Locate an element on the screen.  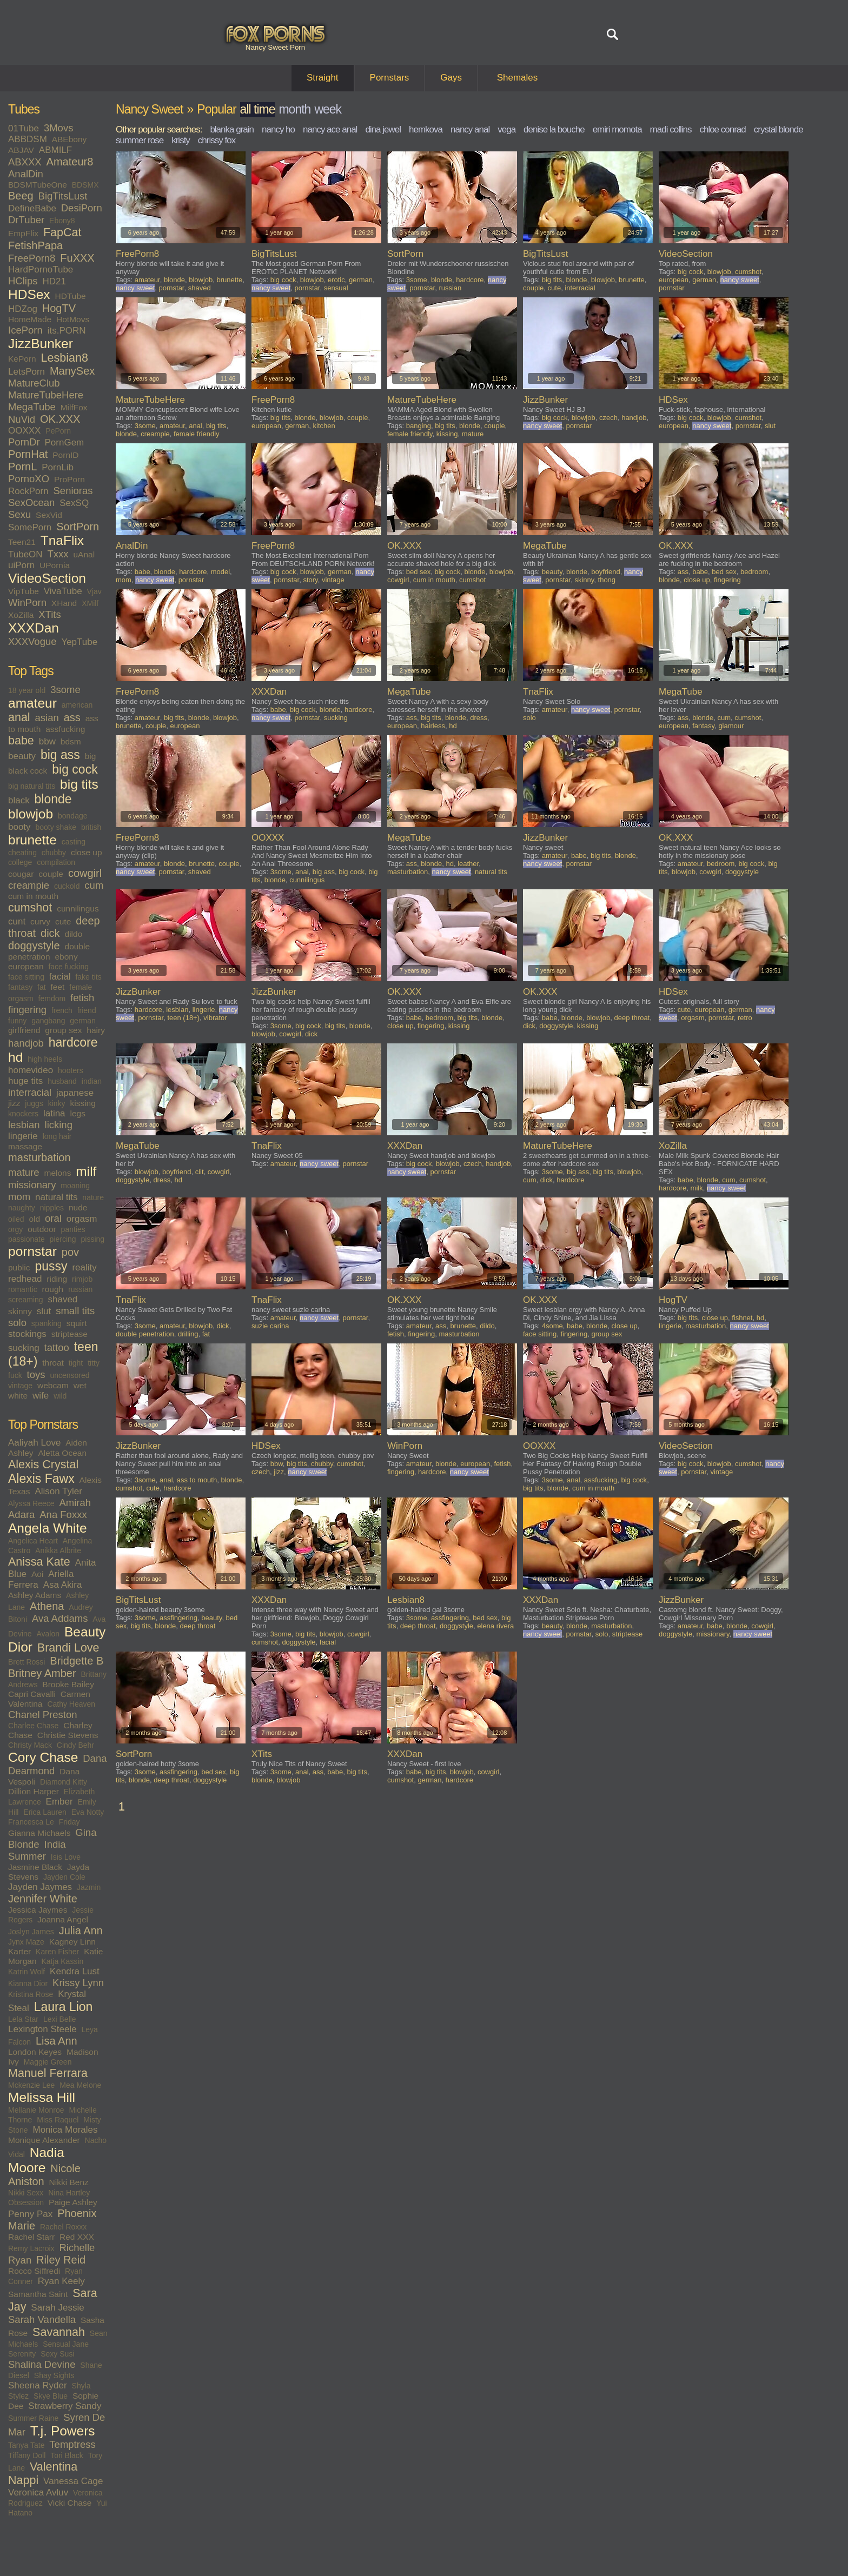
nude is located at coordinates (78, 1207).